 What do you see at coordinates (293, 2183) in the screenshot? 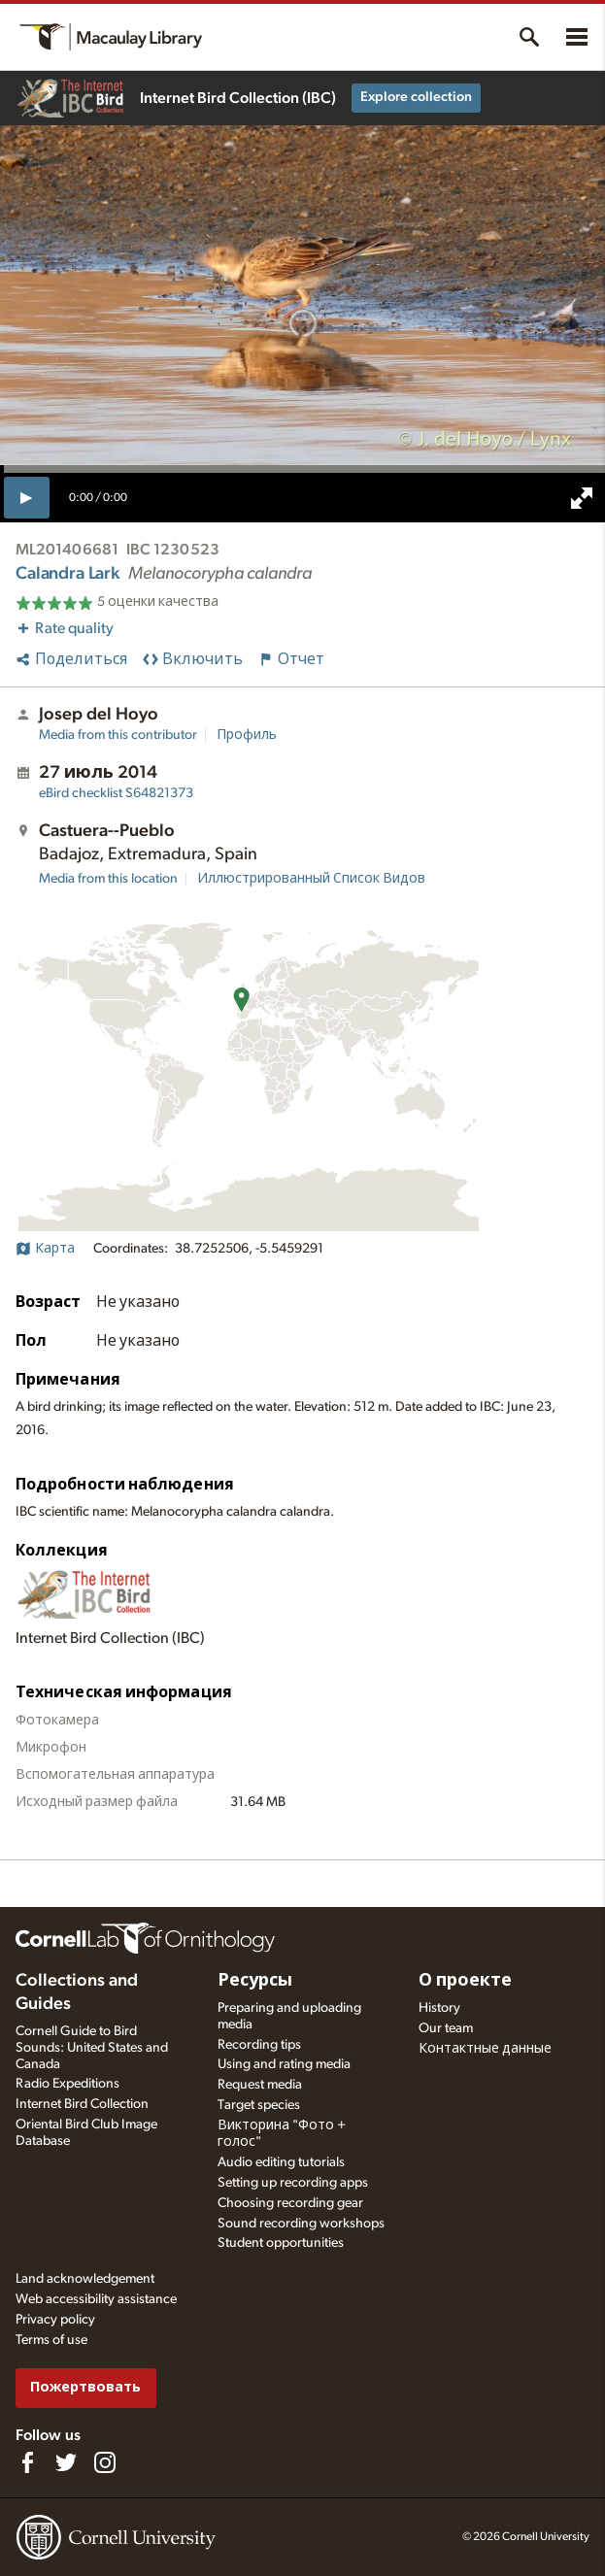
I see `Setting up recording apps` at bounding box center [293, 2183].